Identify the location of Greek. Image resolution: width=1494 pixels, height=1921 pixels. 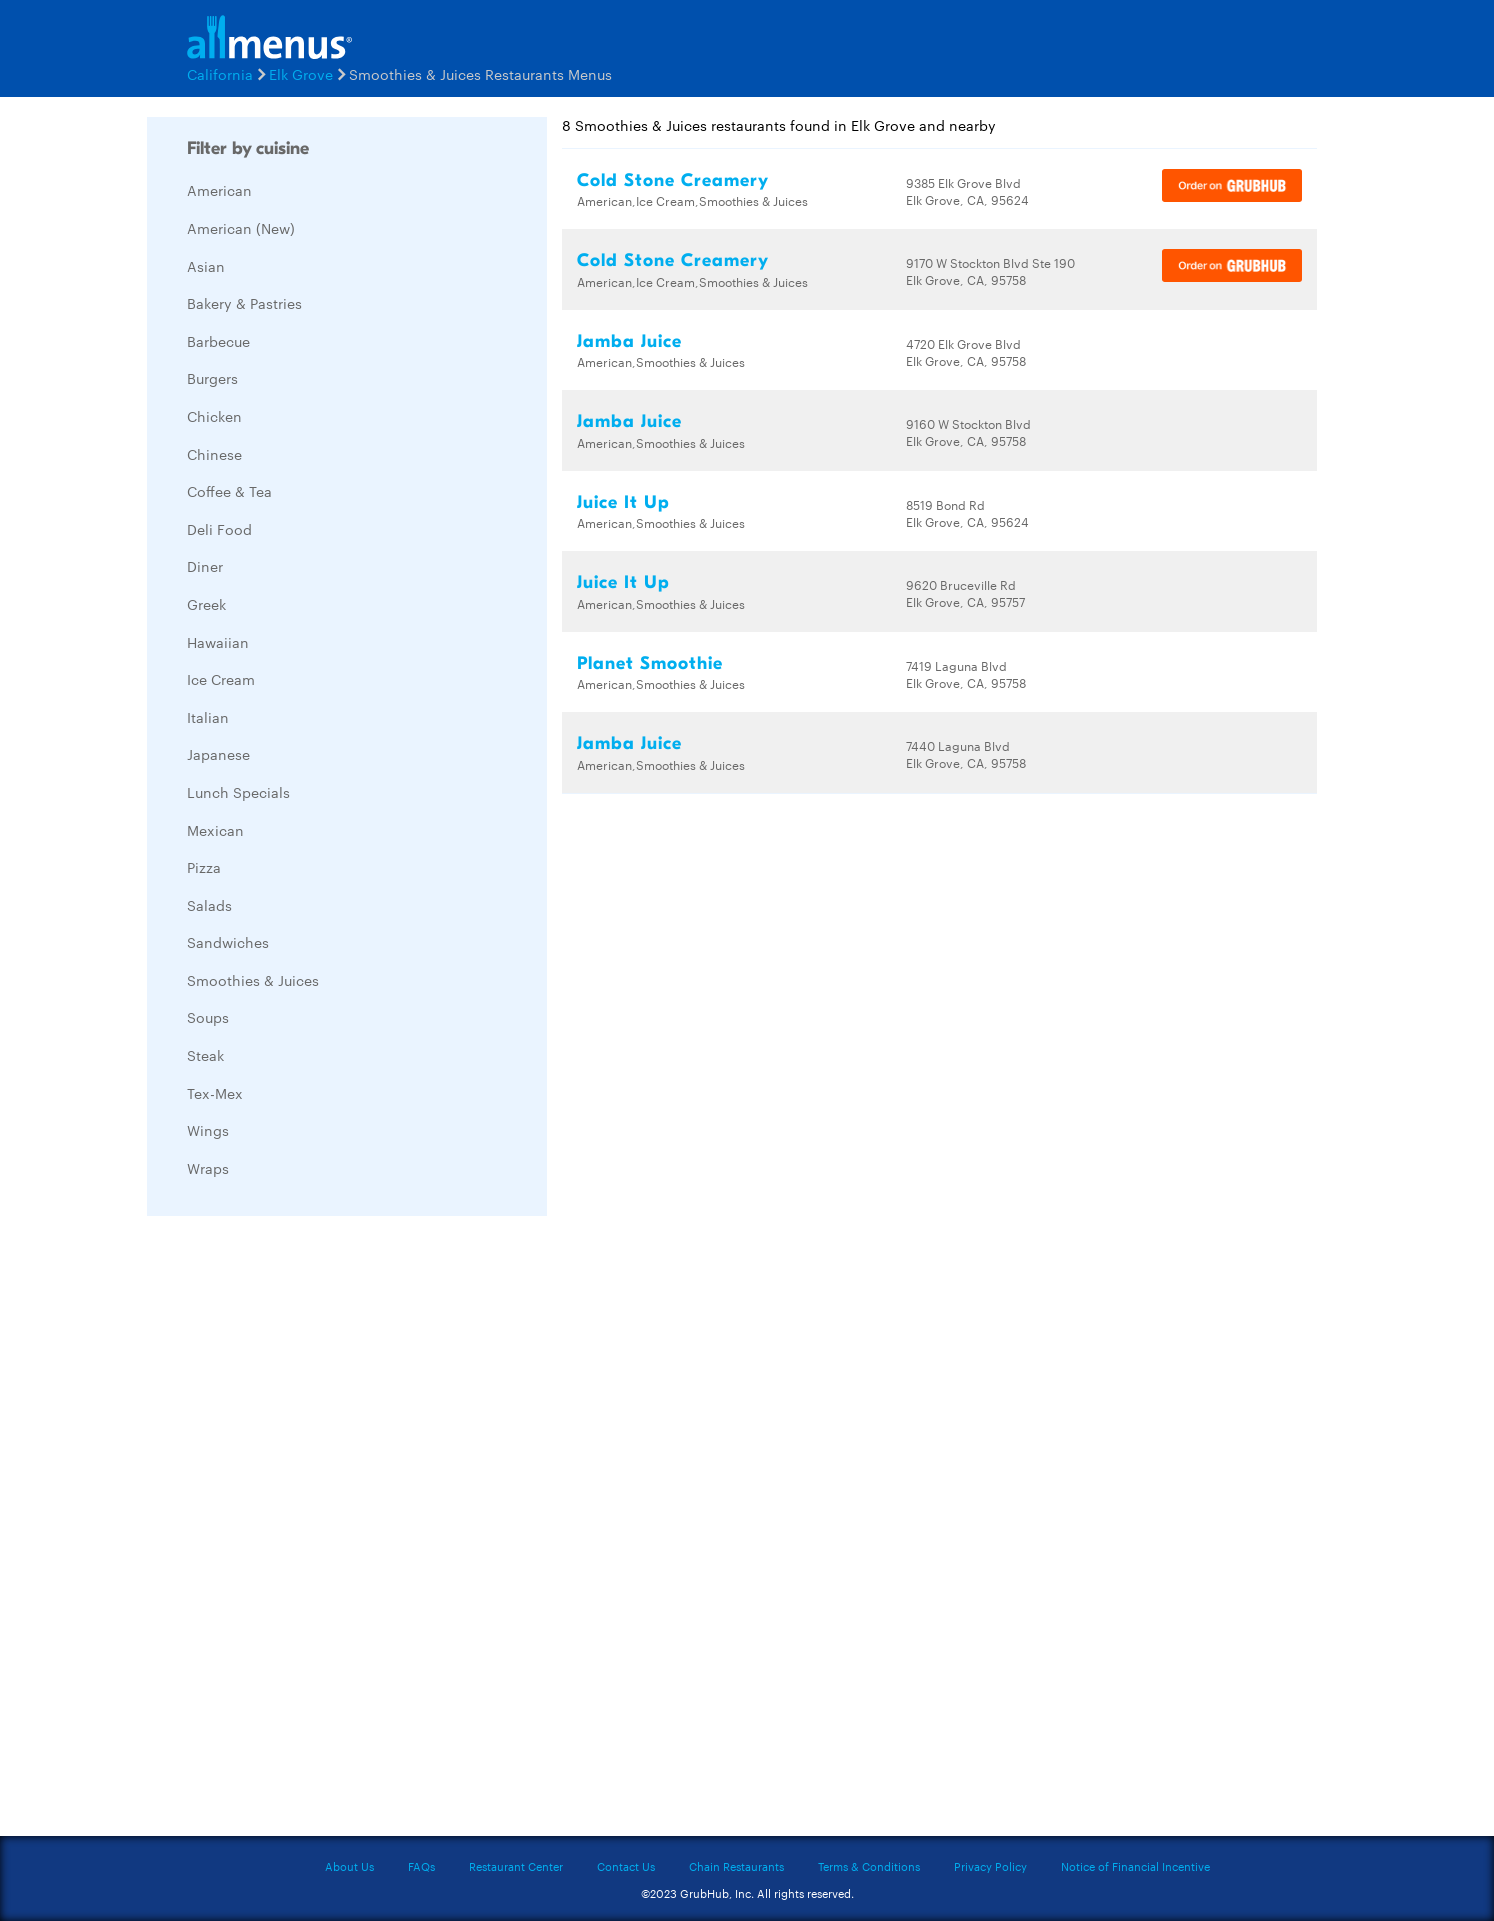
(206, 604).